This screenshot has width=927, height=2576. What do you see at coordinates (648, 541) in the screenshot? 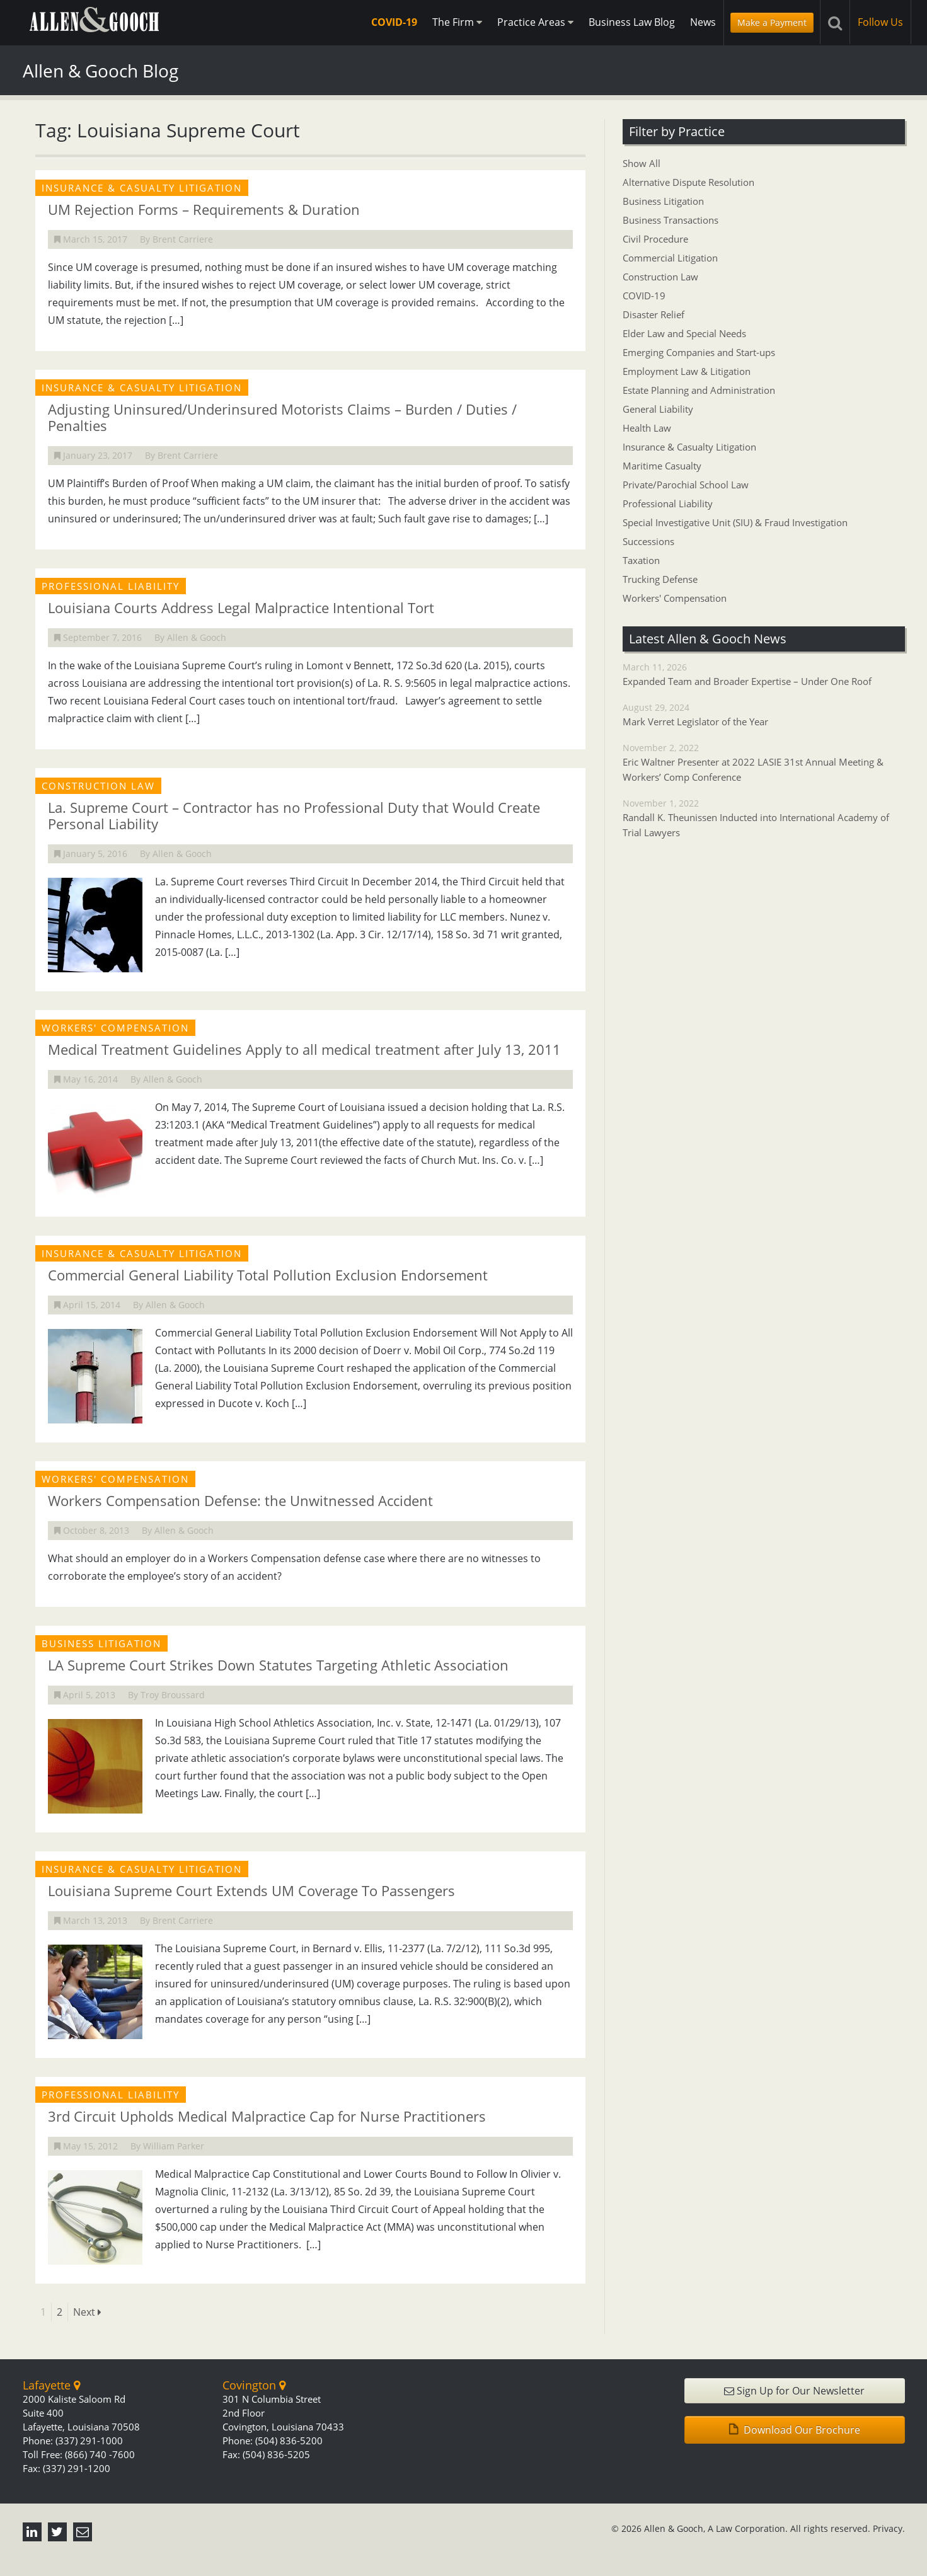
I see `Successions` at bounding box center [648, 541].